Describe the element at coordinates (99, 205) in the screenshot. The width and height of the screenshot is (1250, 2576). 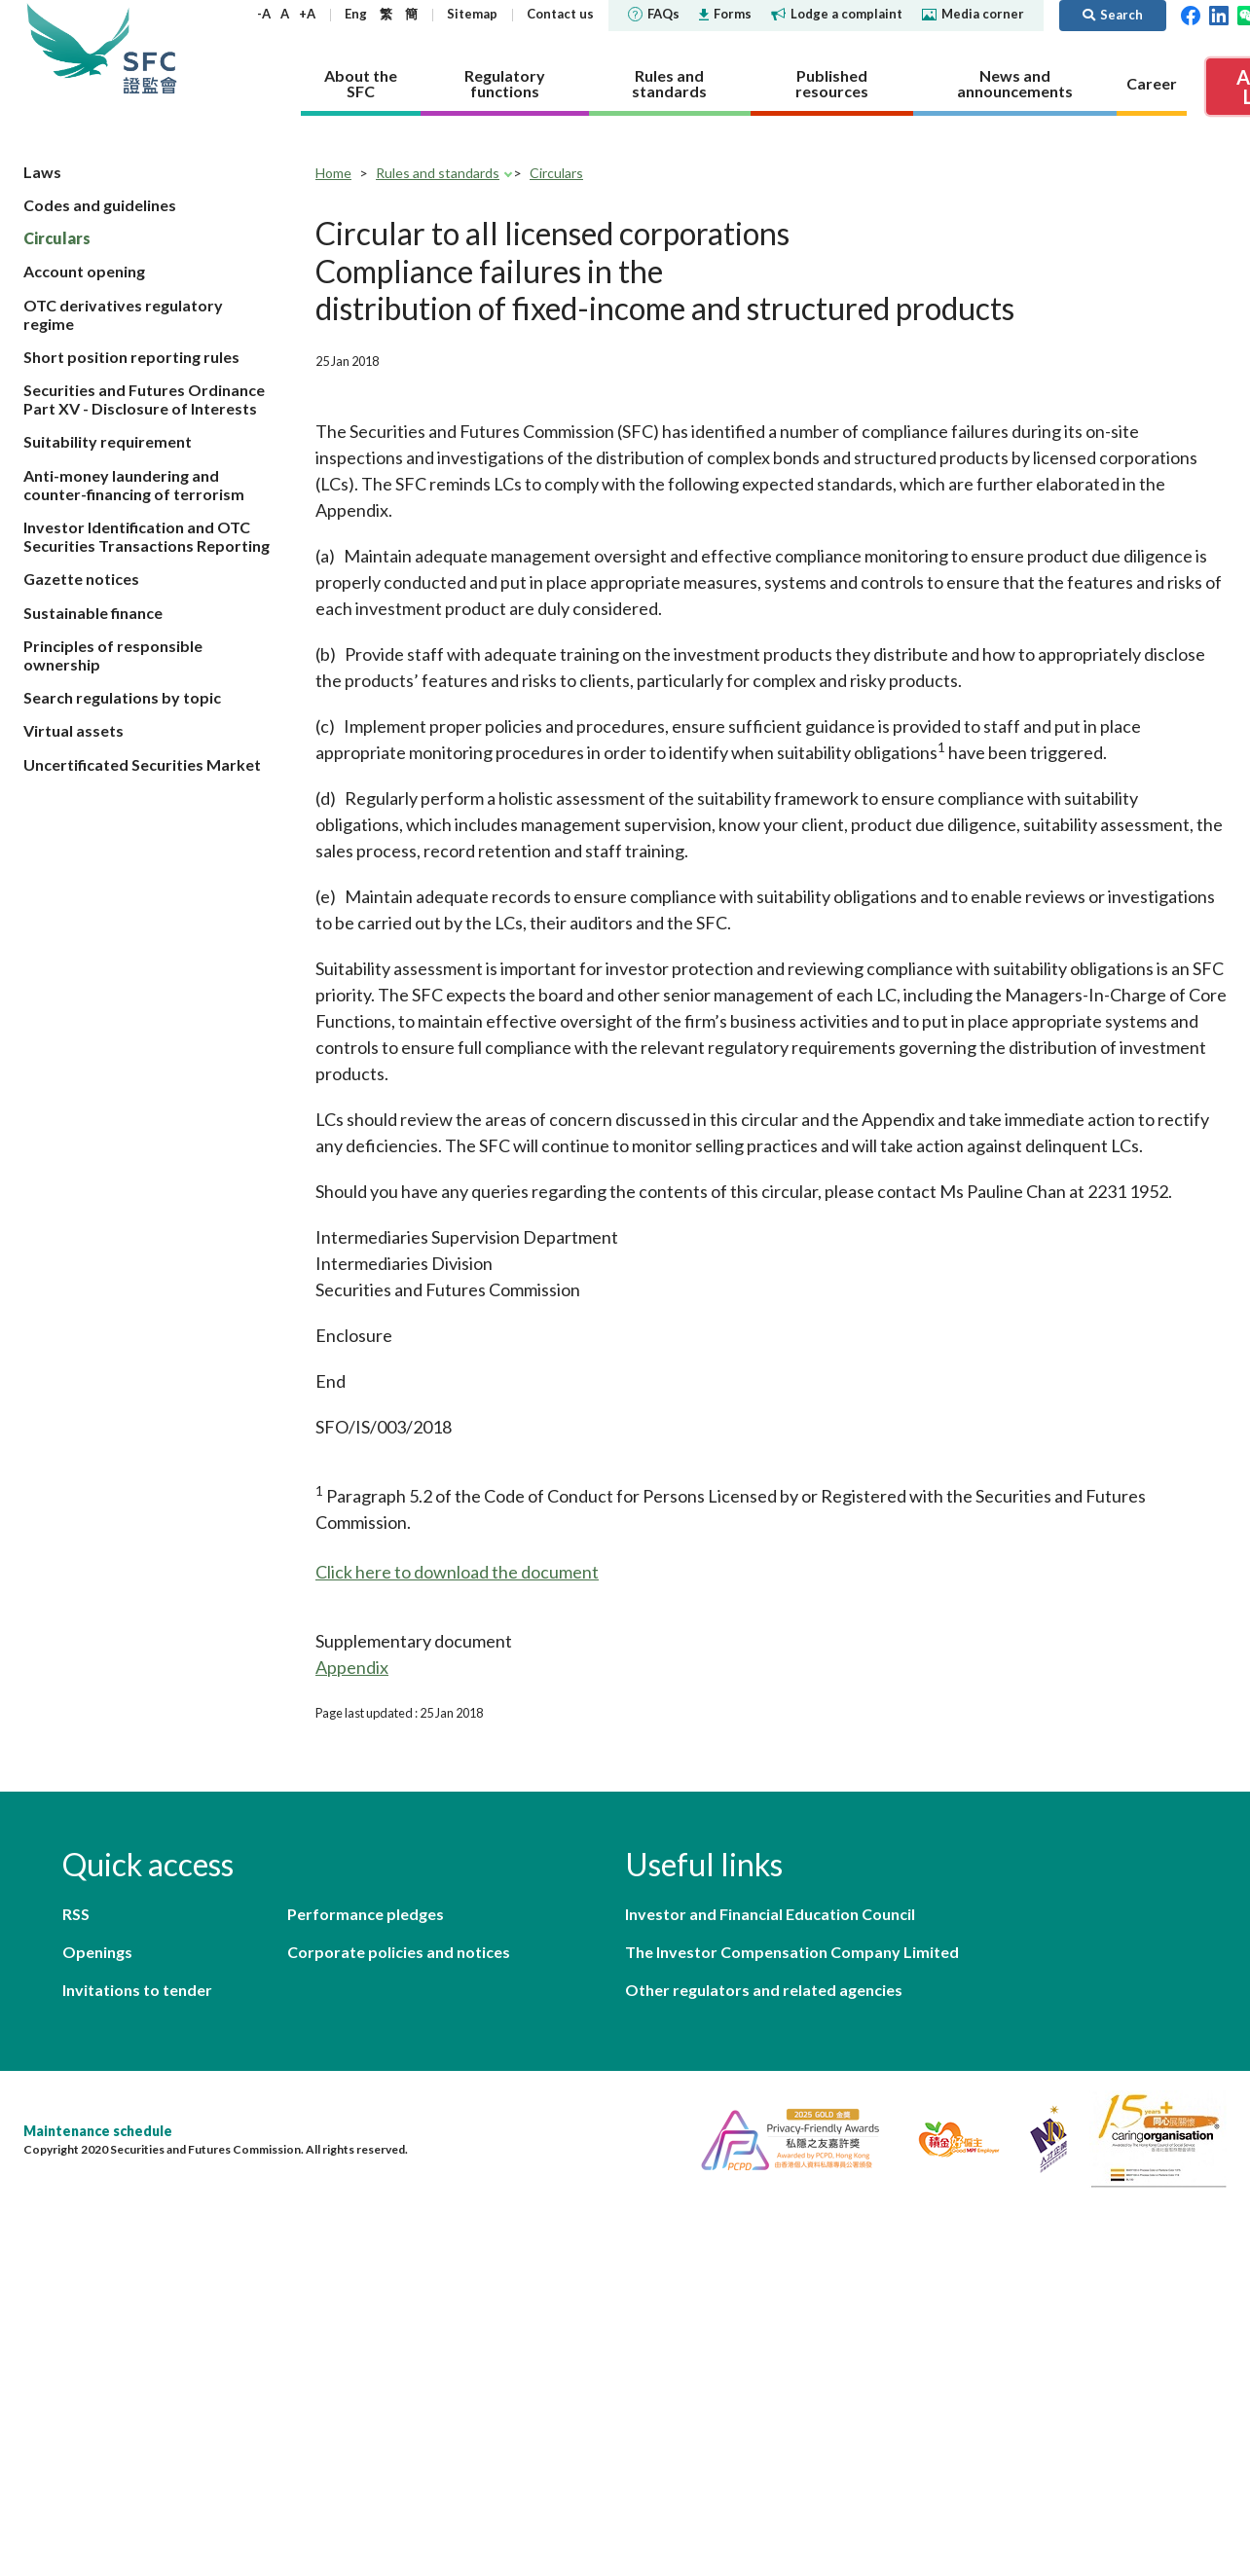
I see `Codes and guidelines` at that location.